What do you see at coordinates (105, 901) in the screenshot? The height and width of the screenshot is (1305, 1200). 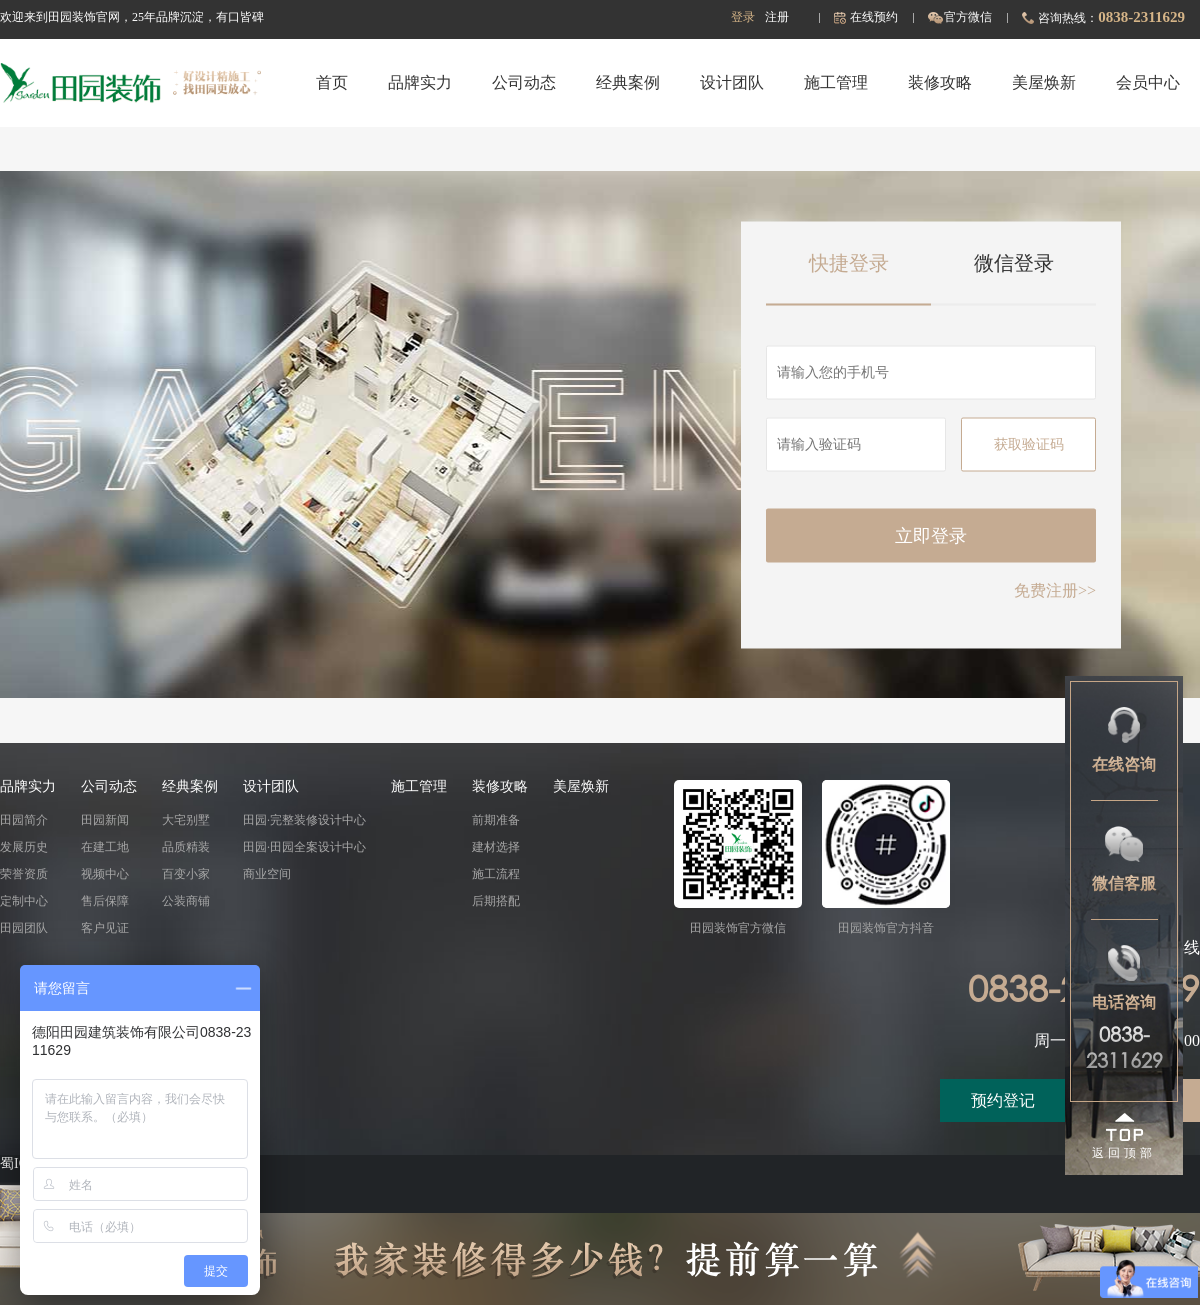 I see `售后保障` at bounding box center [105, 901].